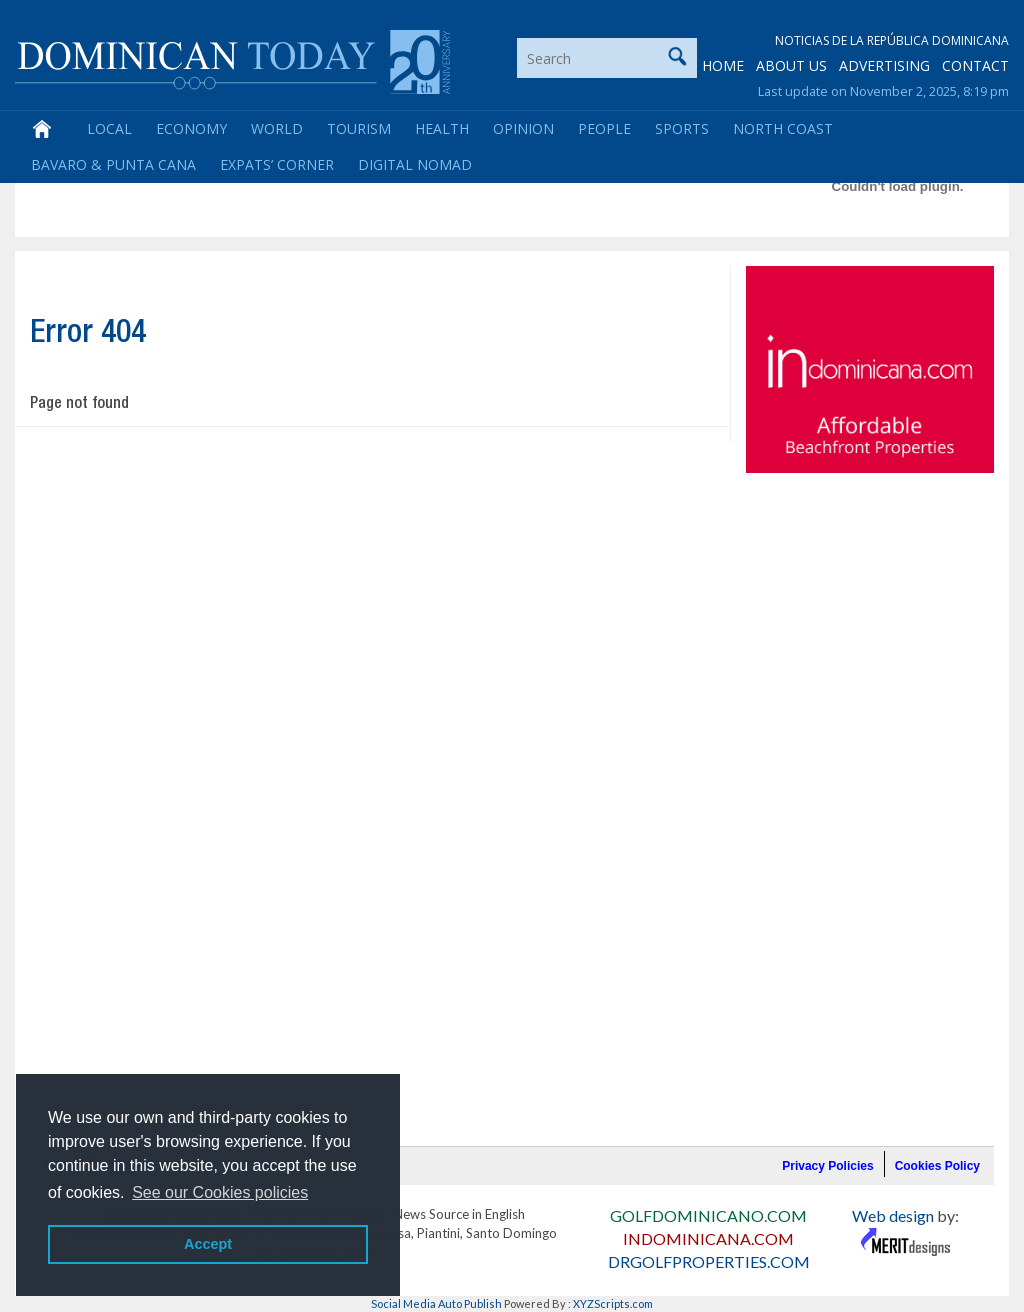  What do you see at coordinates (415, 164) in the screenshot?
I see `Digital Nomad` at bounding box center [415, 164].